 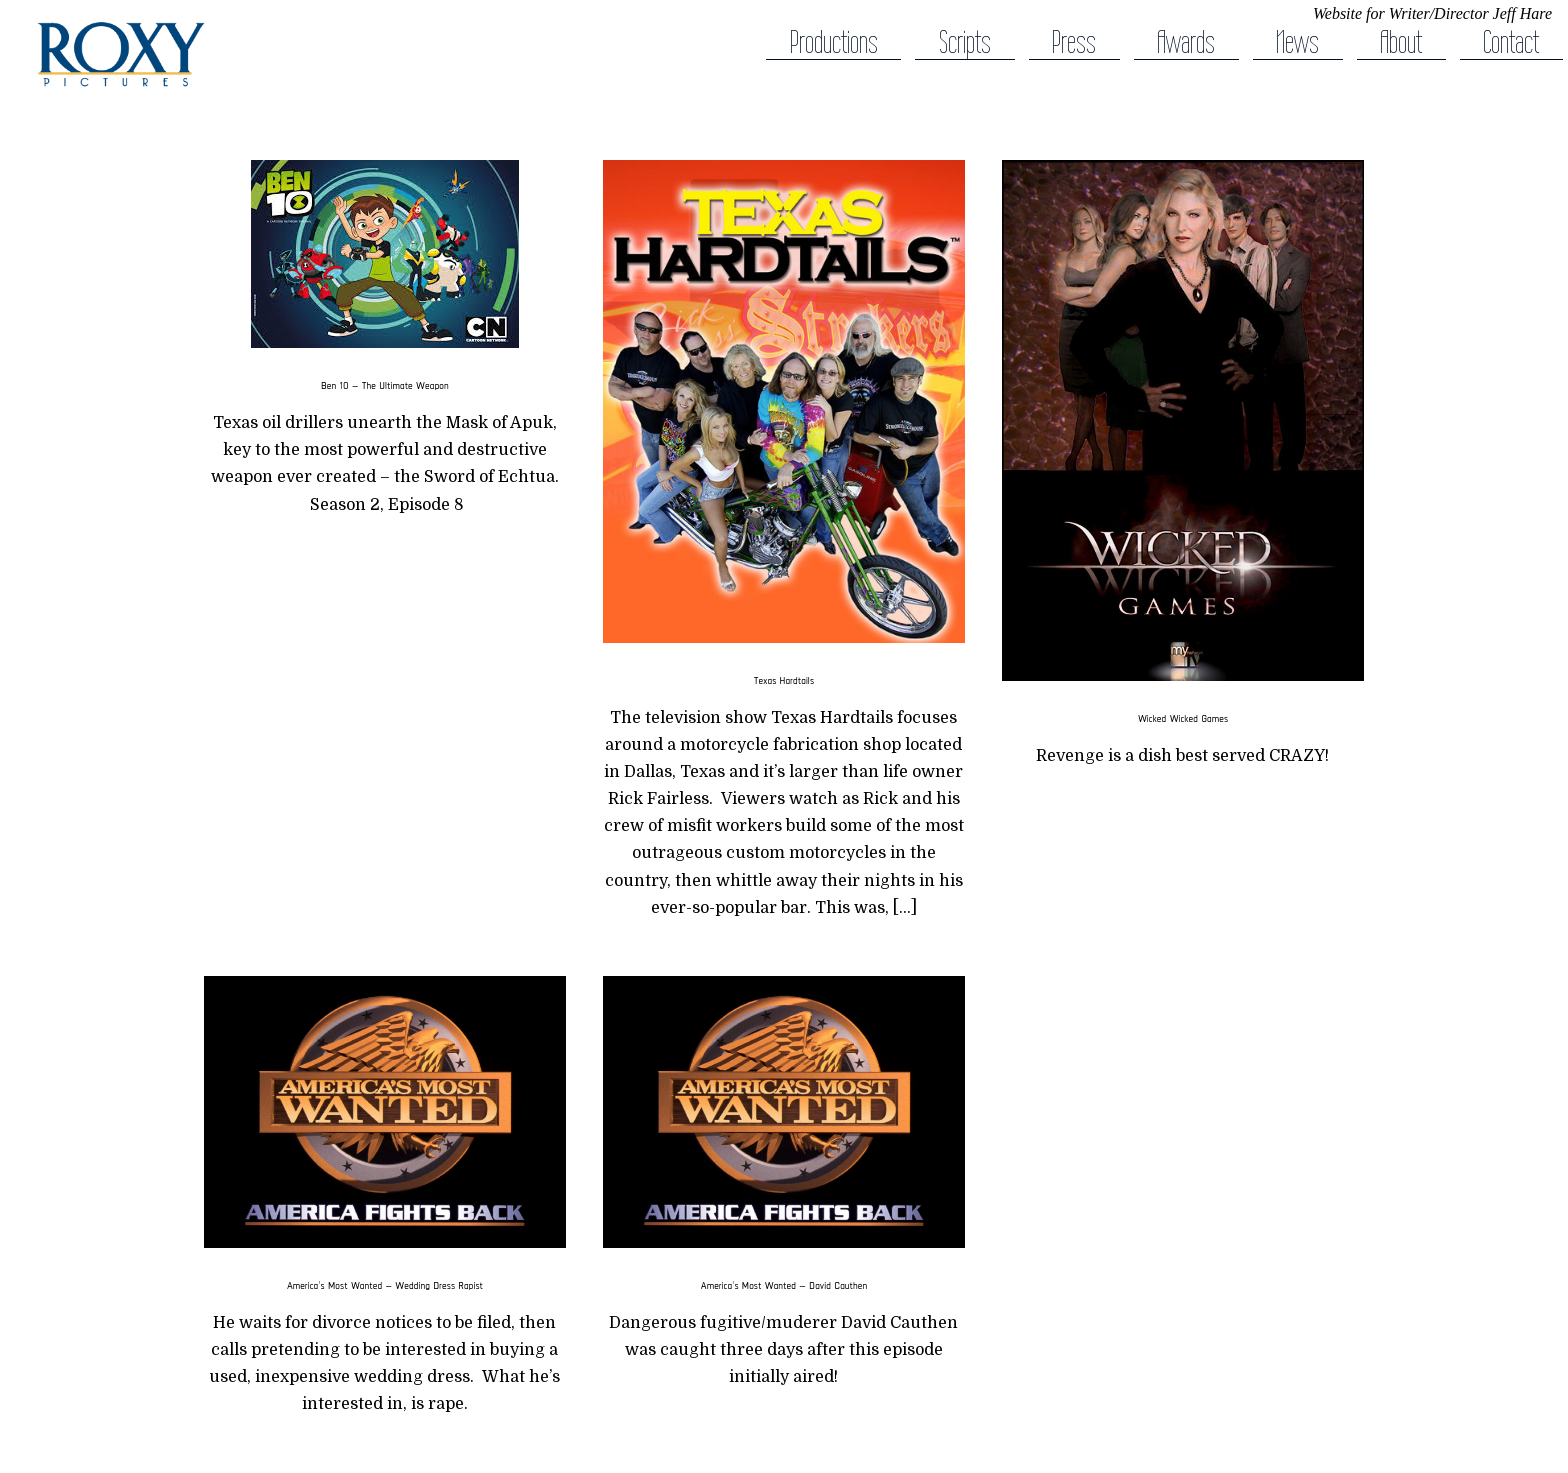 I want to click on America’s Most Wanted — David Cauthen, so click(x=784, y=1285).